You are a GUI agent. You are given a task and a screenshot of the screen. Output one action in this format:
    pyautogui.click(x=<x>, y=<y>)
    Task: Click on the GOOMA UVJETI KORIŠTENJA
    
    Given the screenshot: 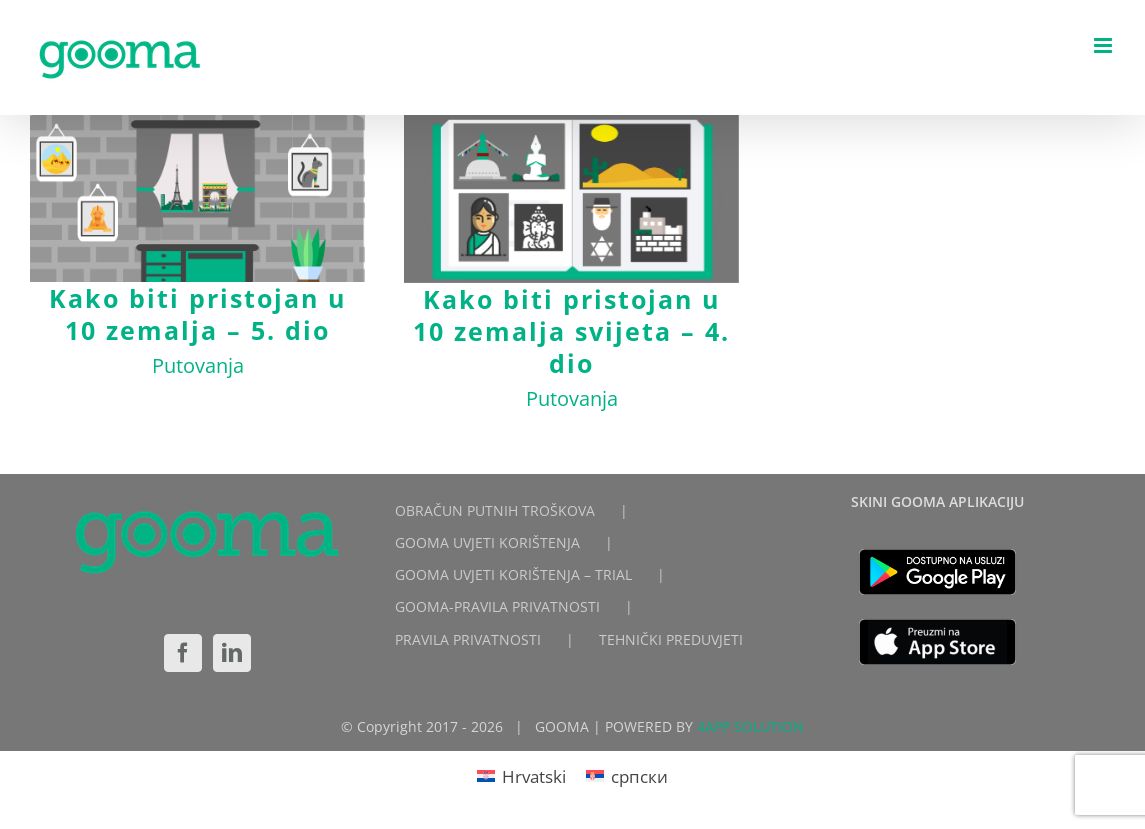 What is the action you would take?
    pyautogui.click(x=487, y=542)
    